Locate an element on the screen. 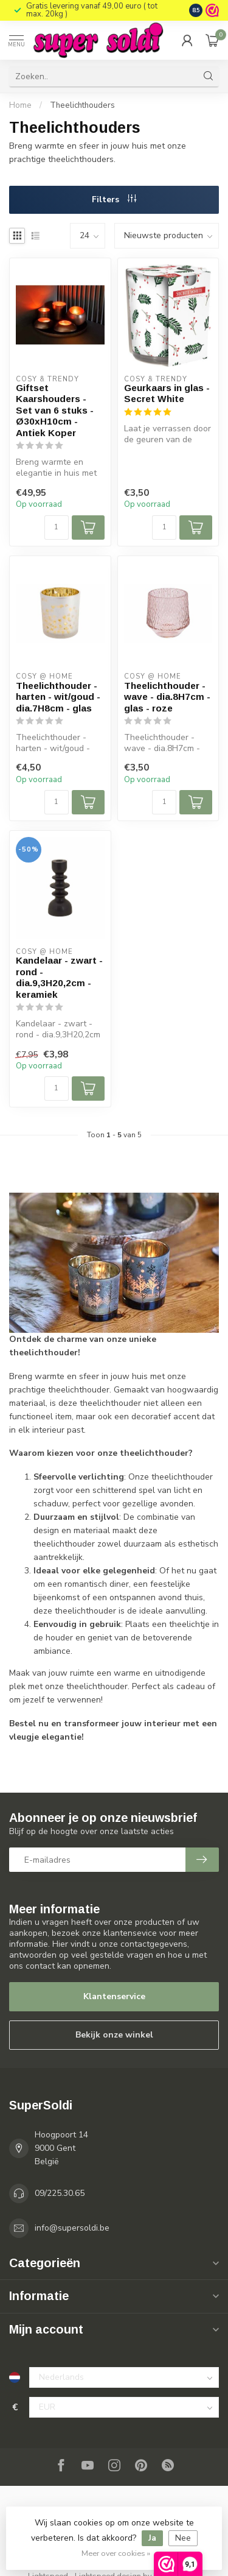 The height and width of the screenshot is (2576, 228). Bekijk onze winkel is located at coordinates (114, 2035).